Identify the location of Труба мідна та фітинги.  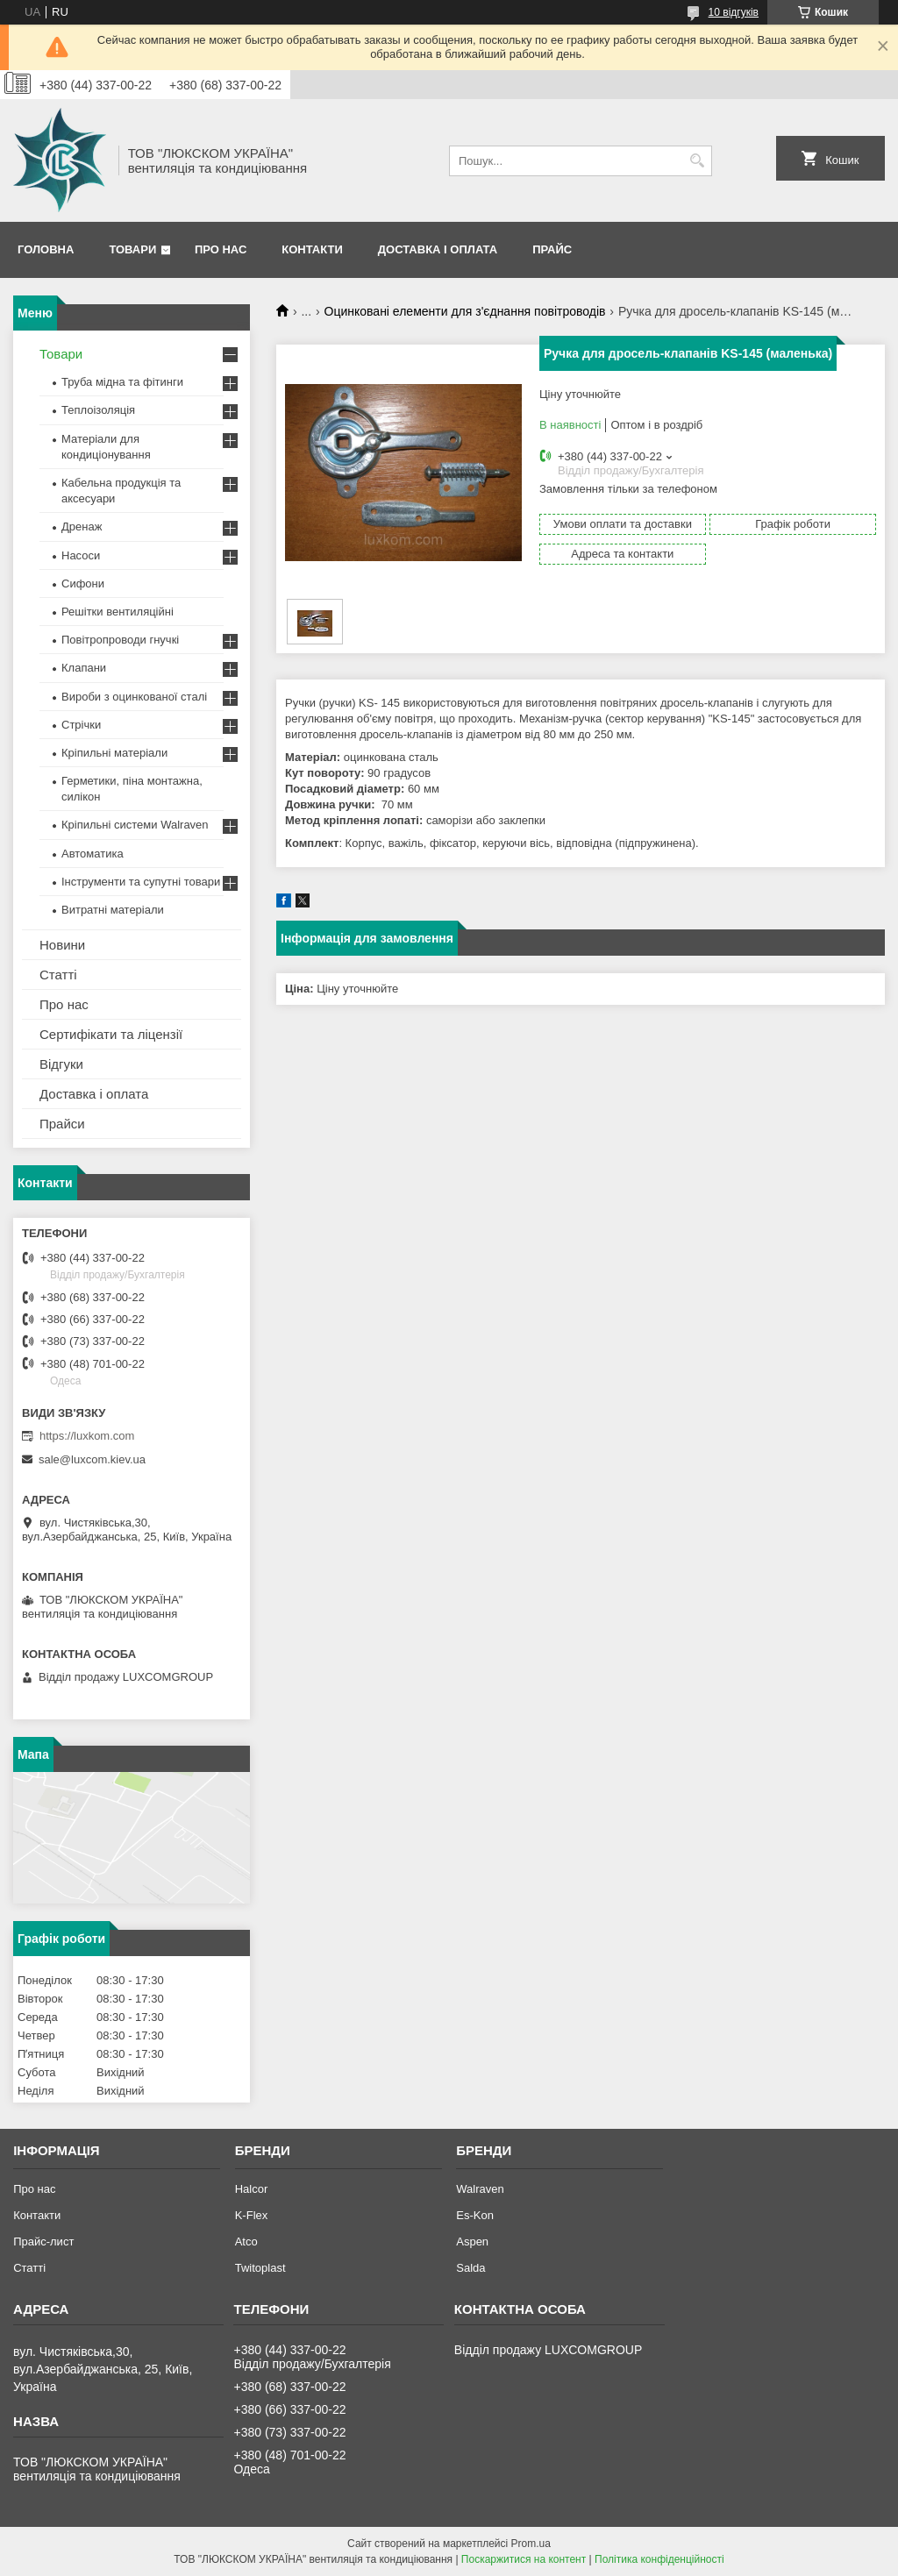
(122, 381).